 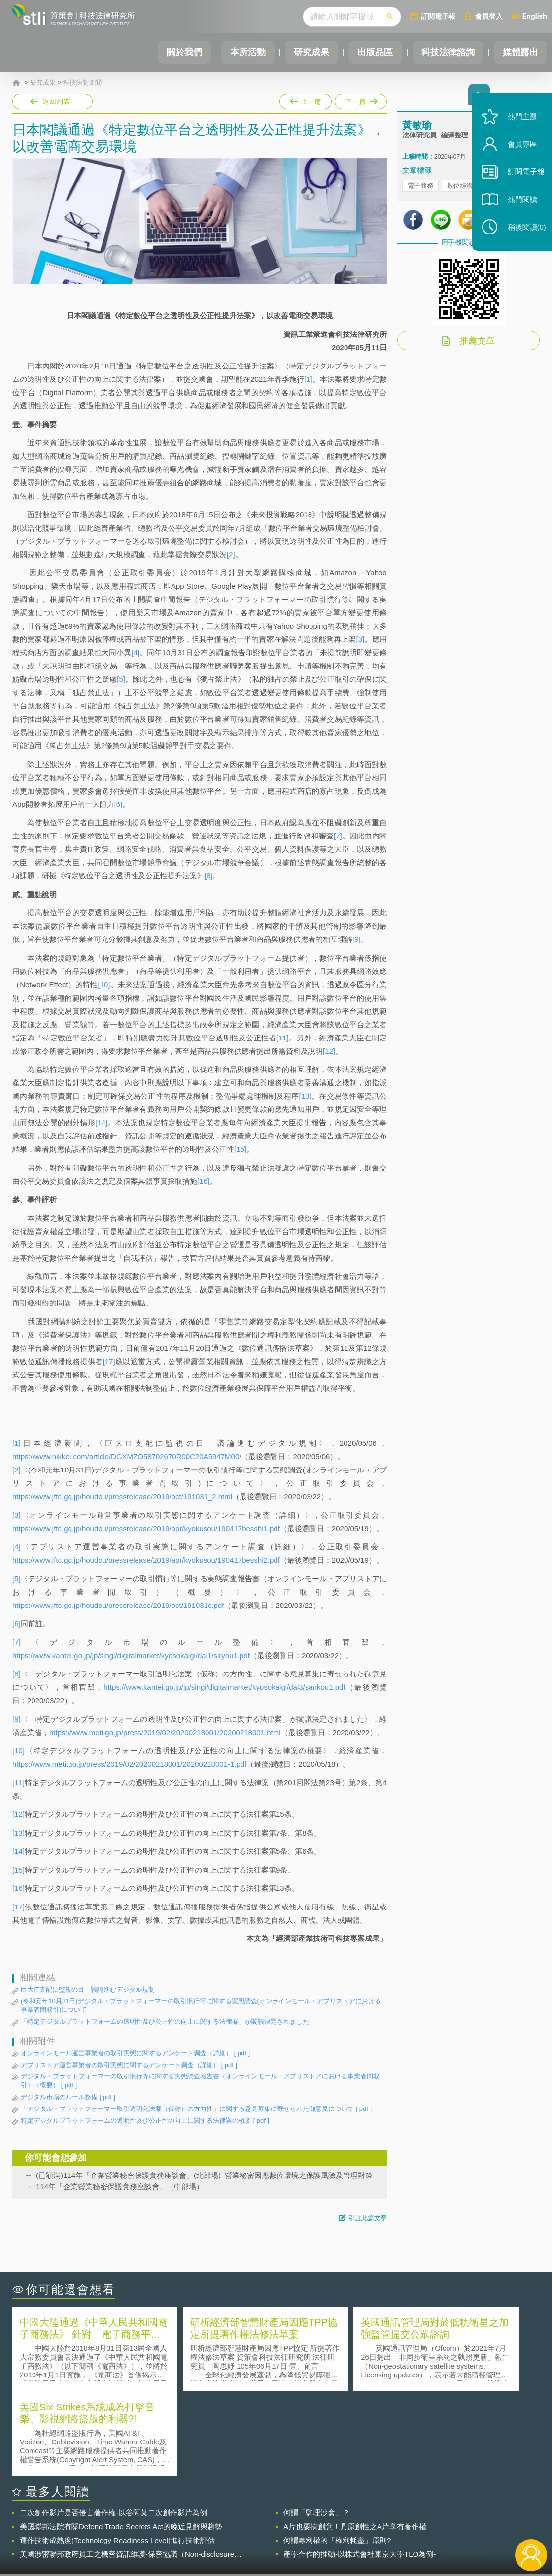 What do you see at coordinates (356, 939) in the screenshot?
I see `[9]` at bounding box center [356, 939].